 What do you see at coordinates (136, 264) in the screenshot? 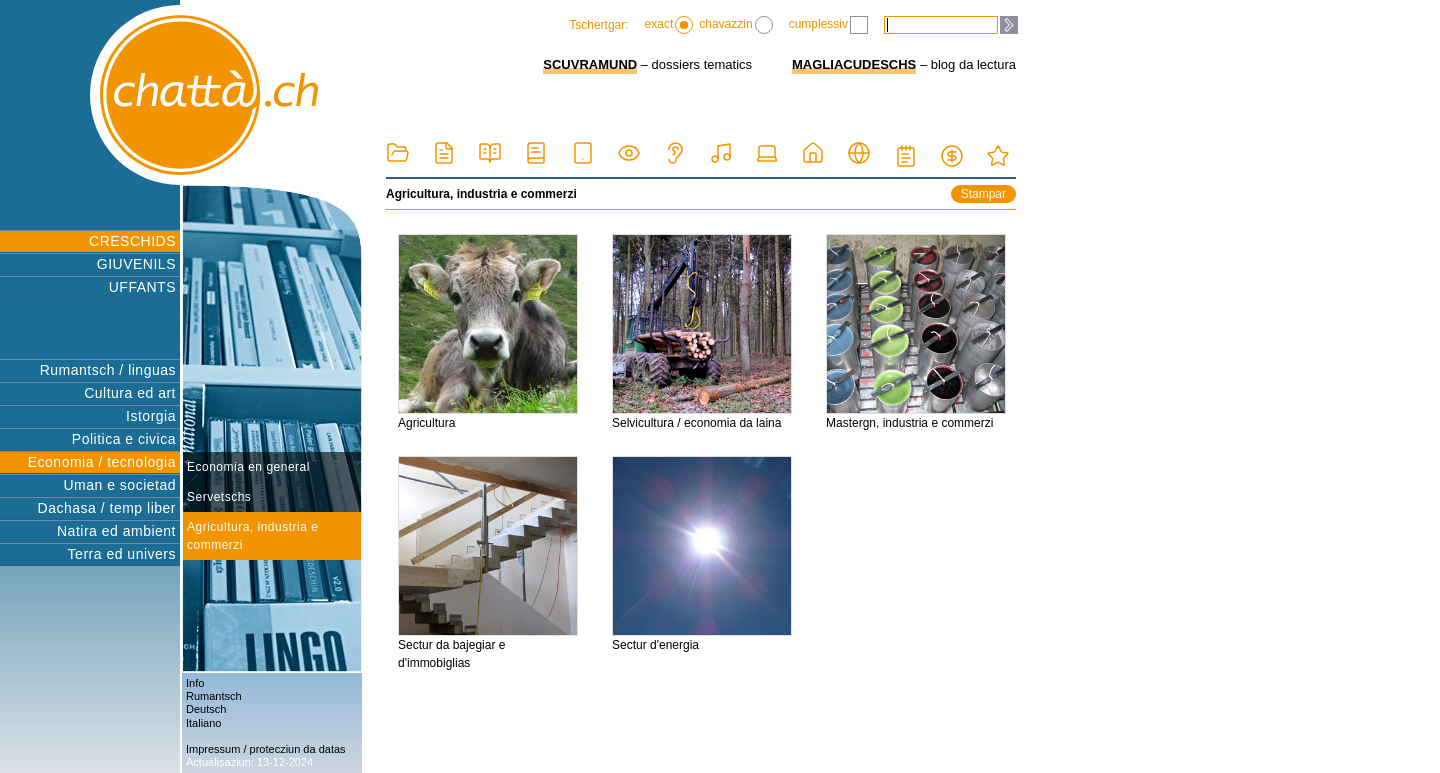
I see `GIUVENILS` at bounding box center [136, 264].